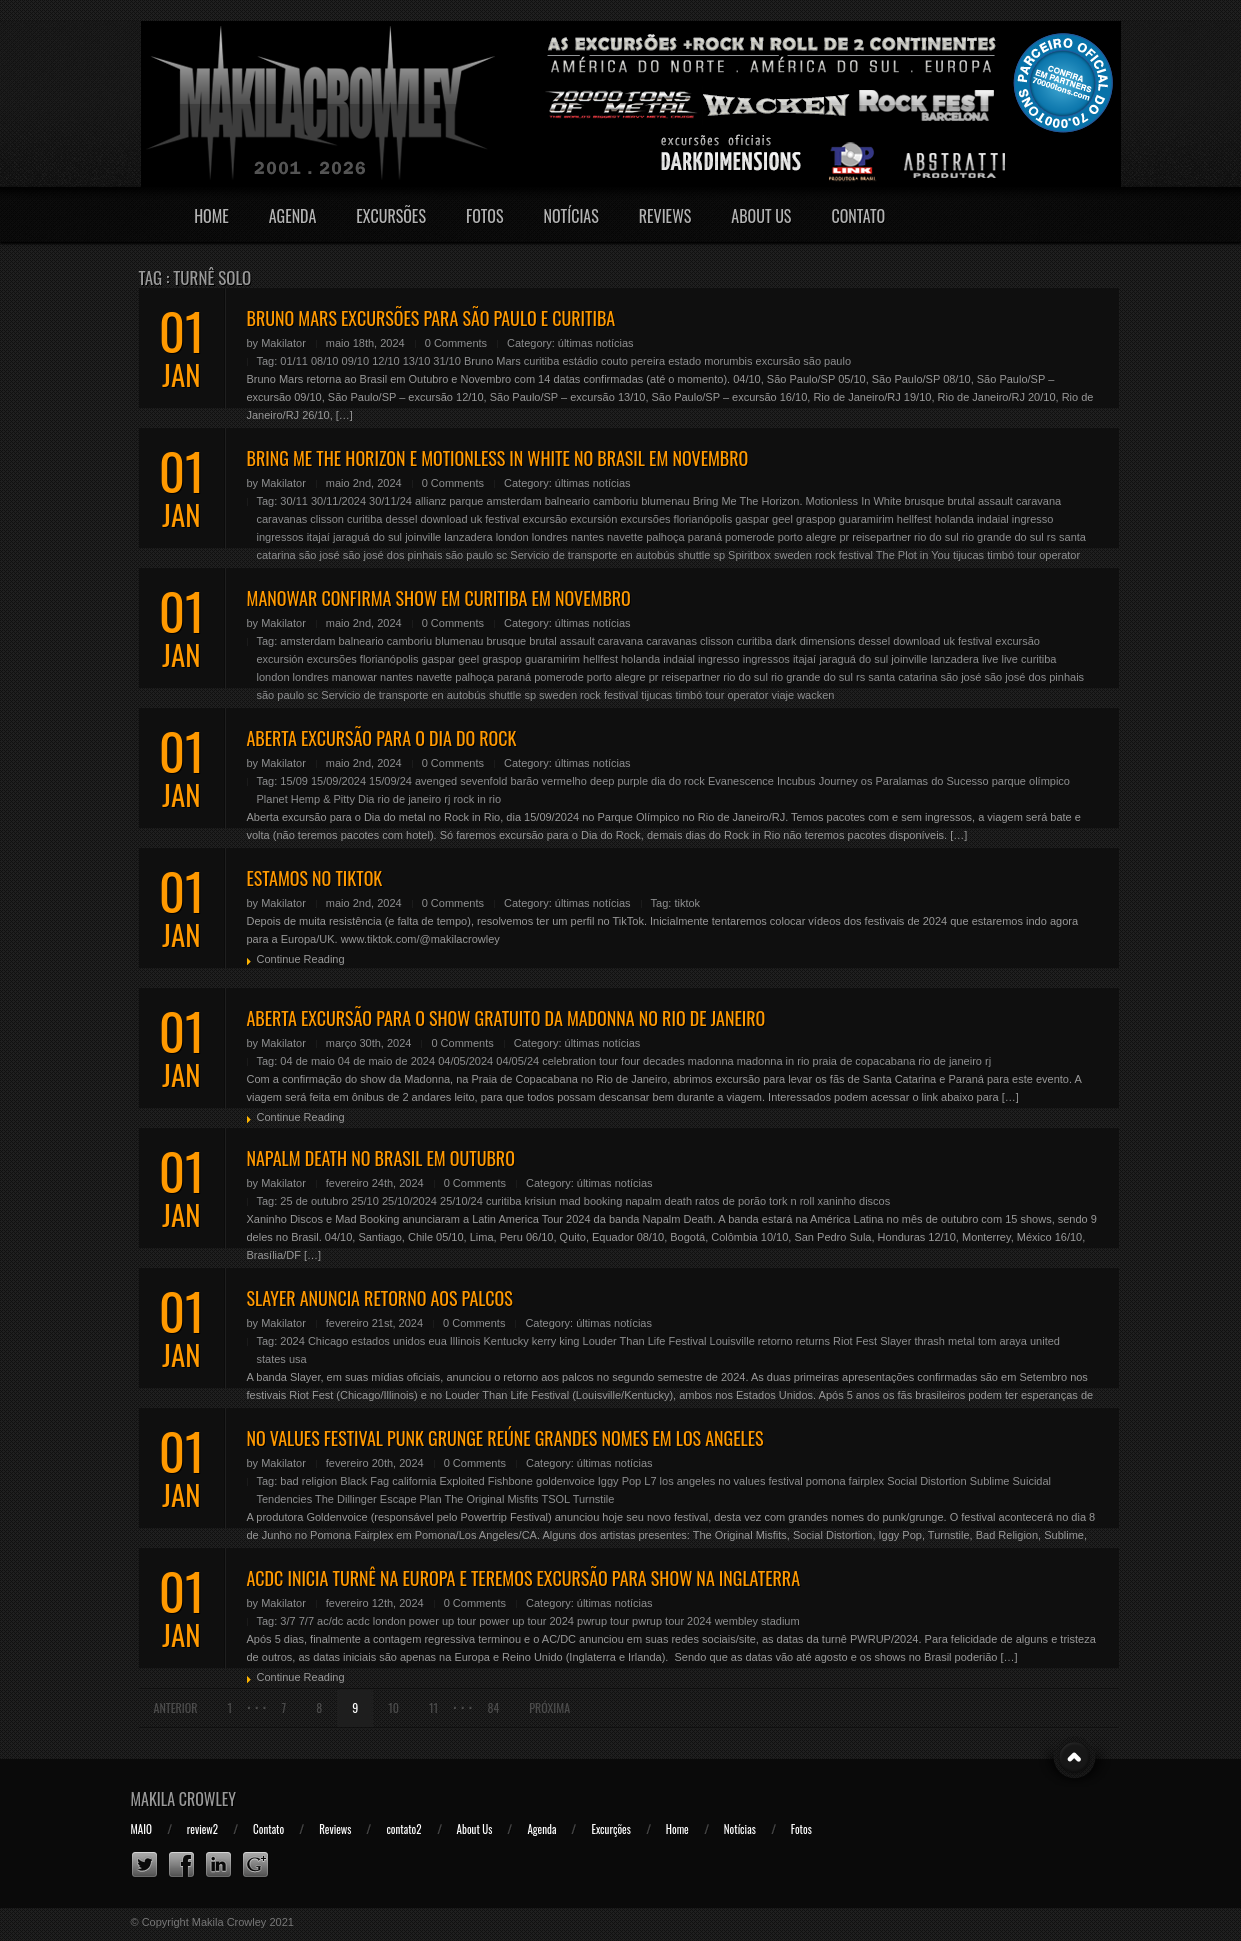 The width and height of the screenshot is (1241, 1941). What do you see at coordinates (514, 501) in the screenshot?
I see `amsterdam` at bounding box center [514, 501].